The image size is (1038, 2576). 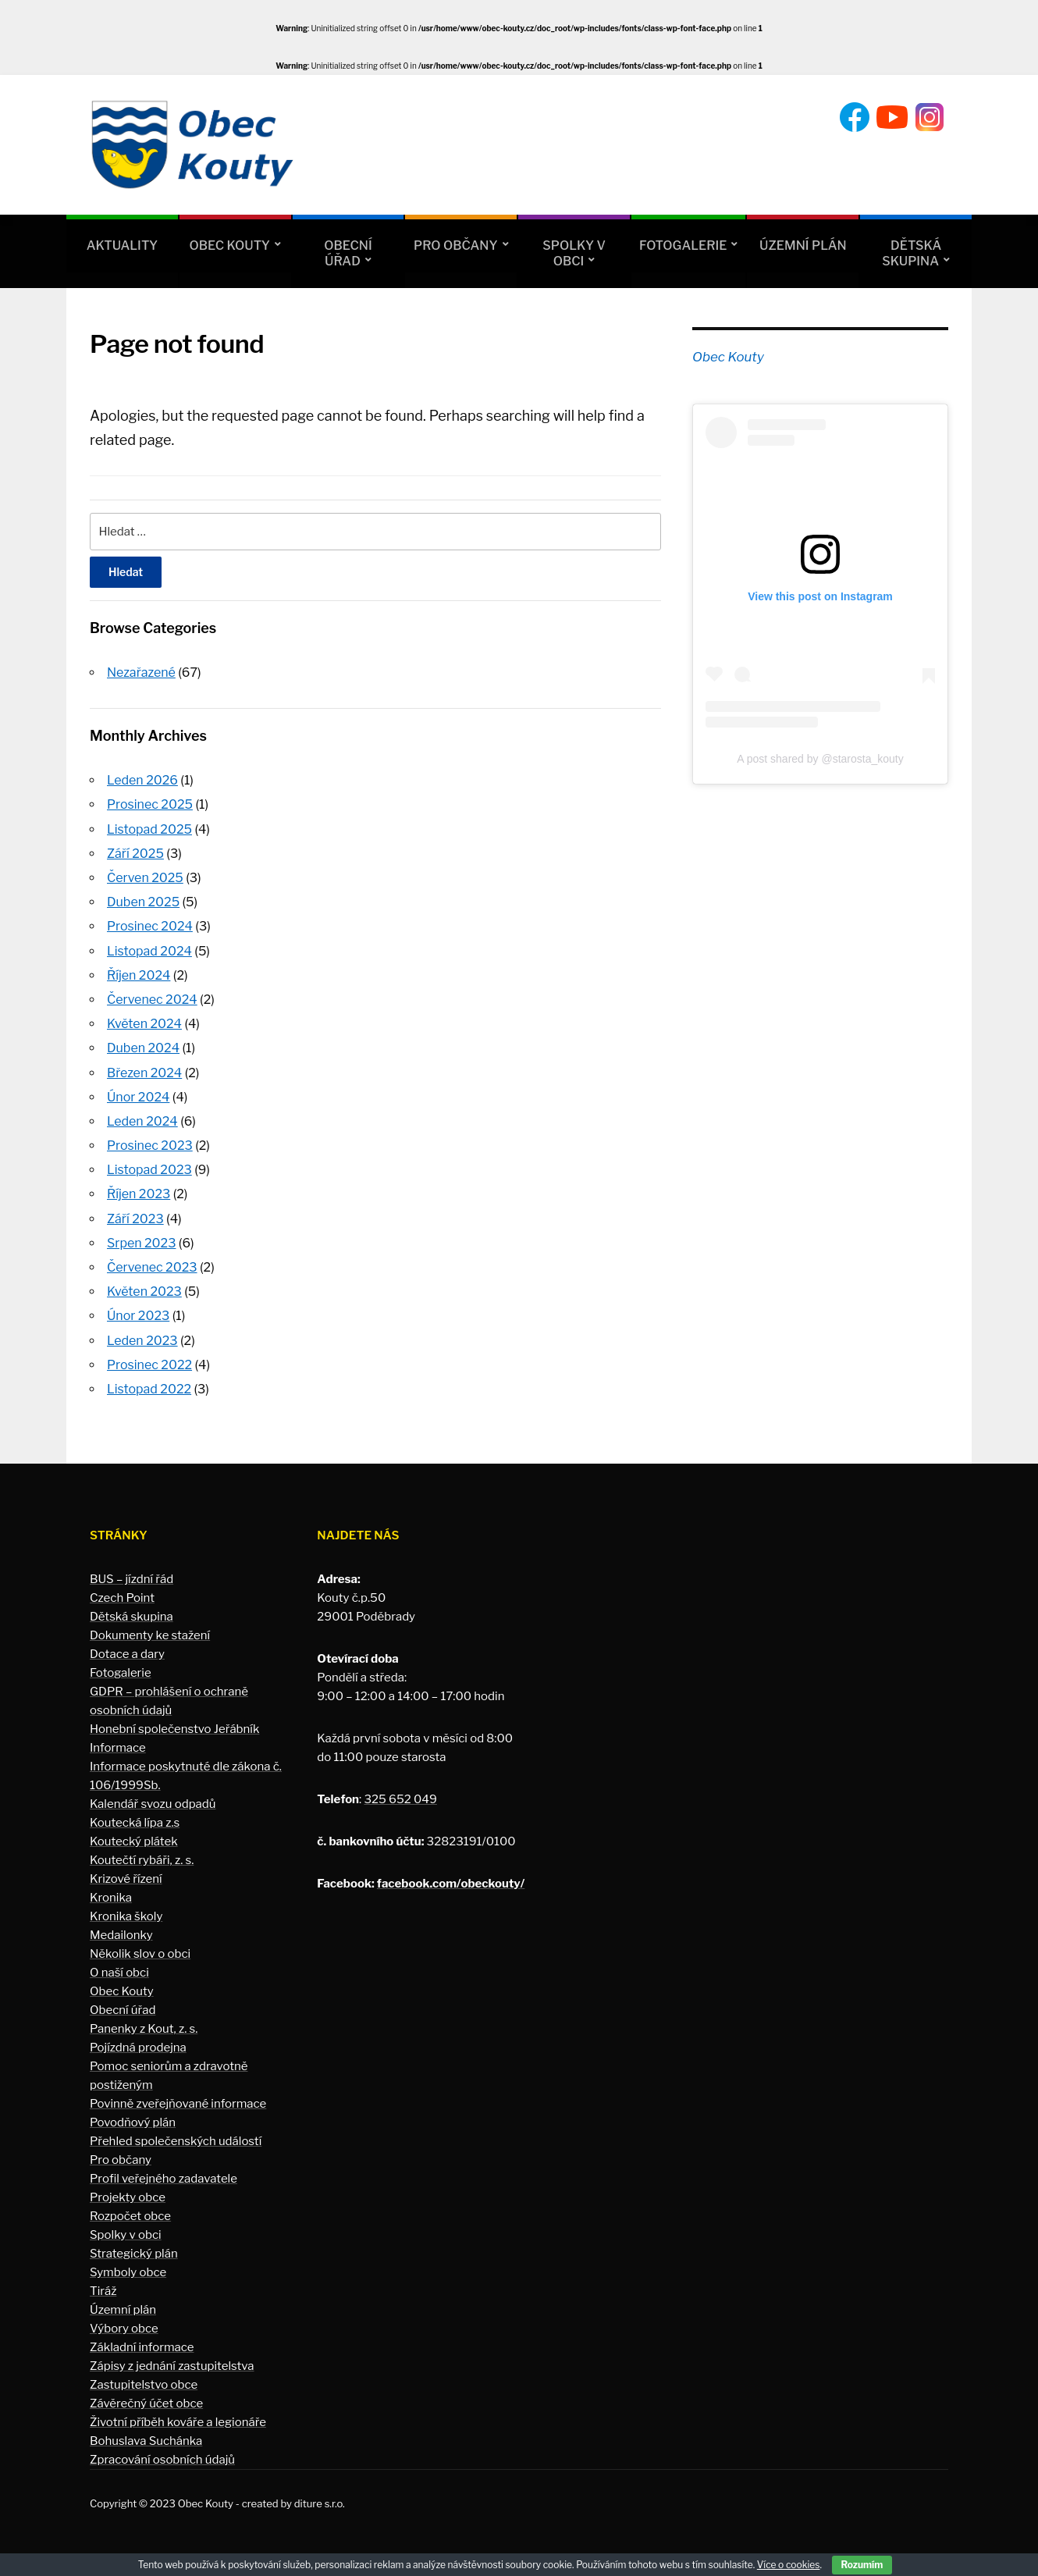 I want to click on Květen 2024, so click(x=144, y=1023).